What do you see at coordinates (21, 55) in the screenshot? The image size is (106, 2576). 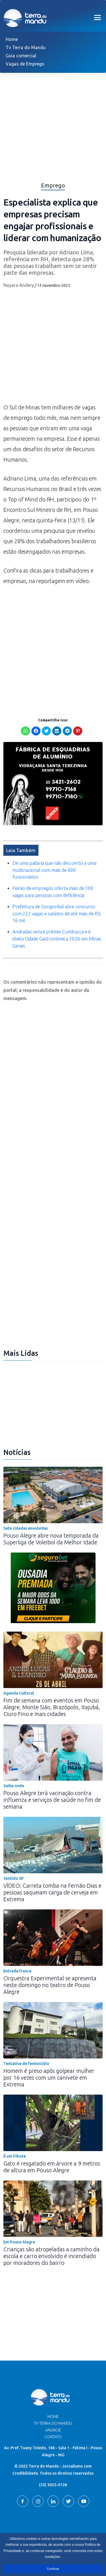 I see `Guia comercial` at bounding box center [21, 55].